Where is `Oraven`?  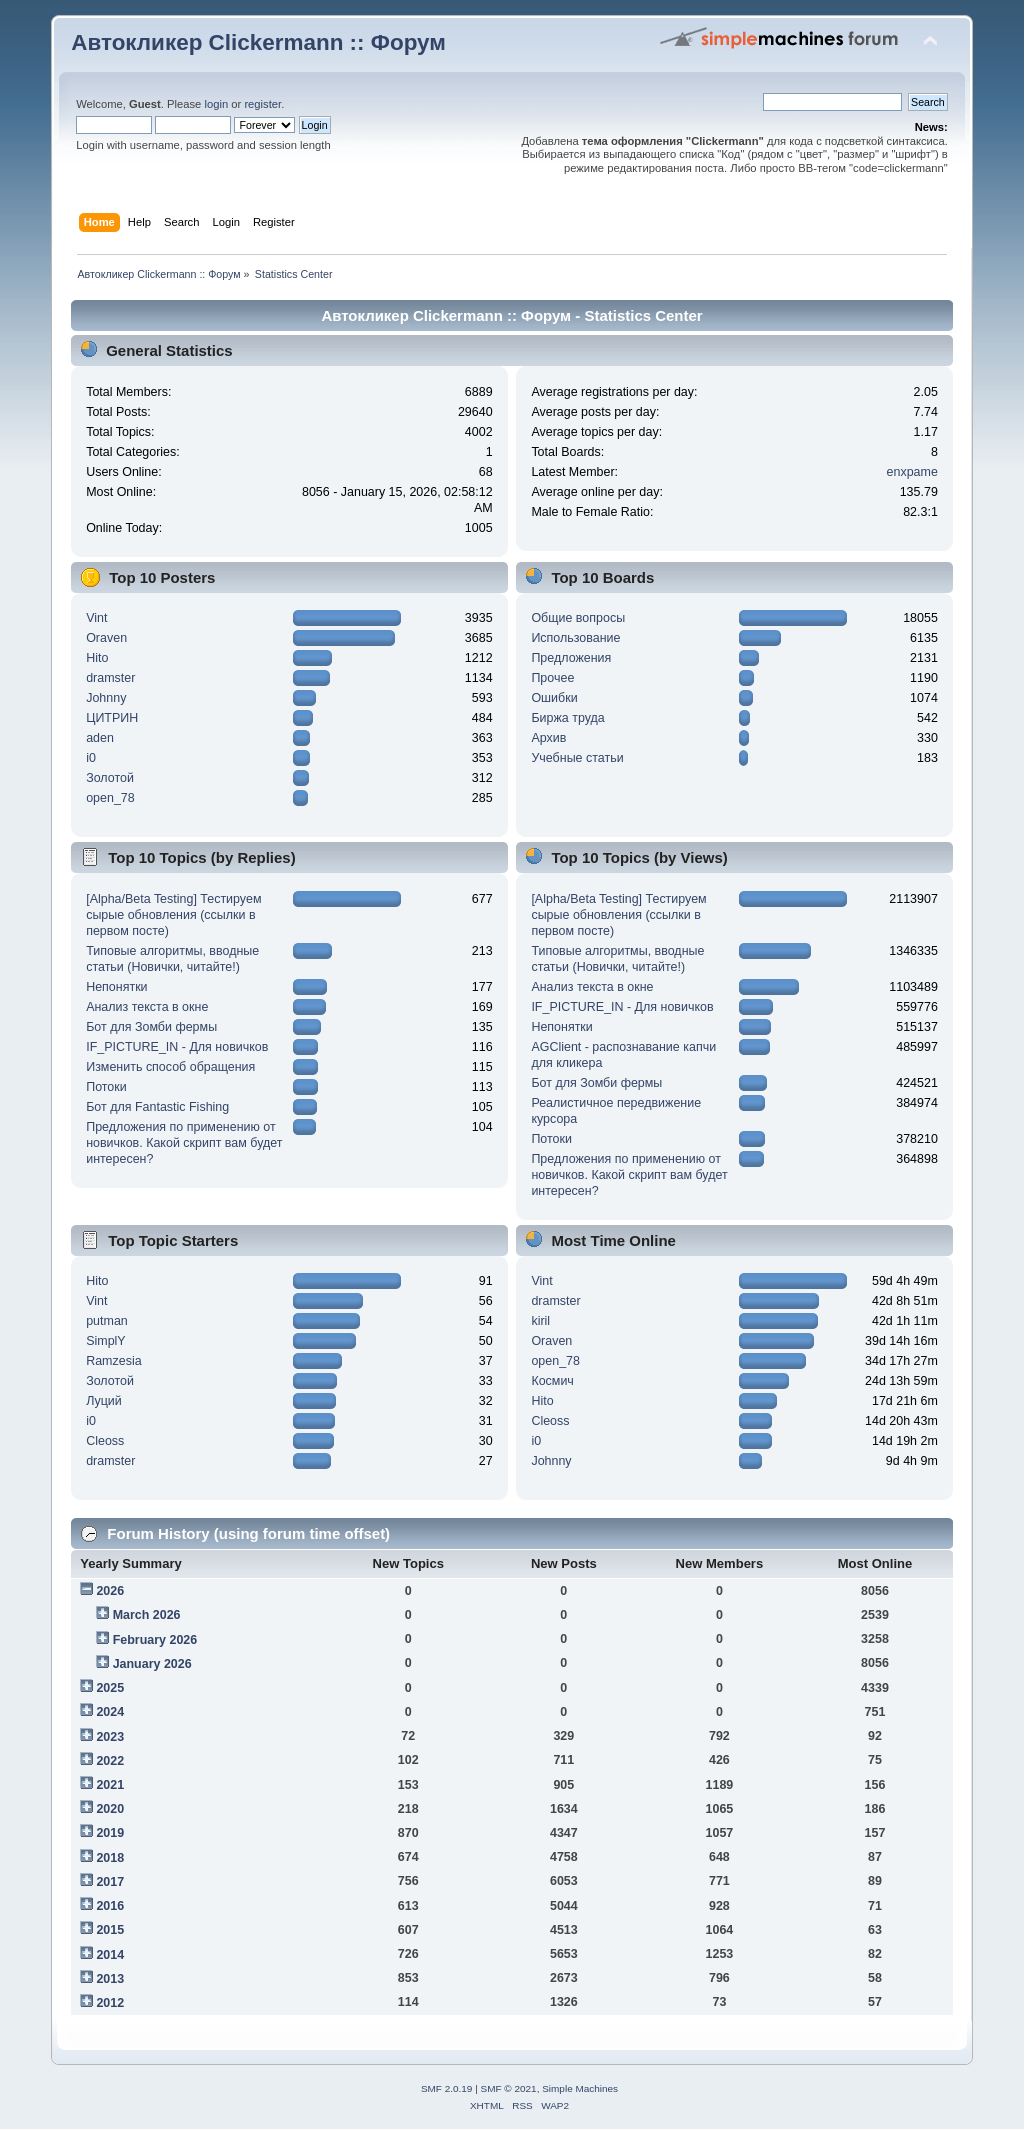
Oraven is located at coordinates (106, 638).